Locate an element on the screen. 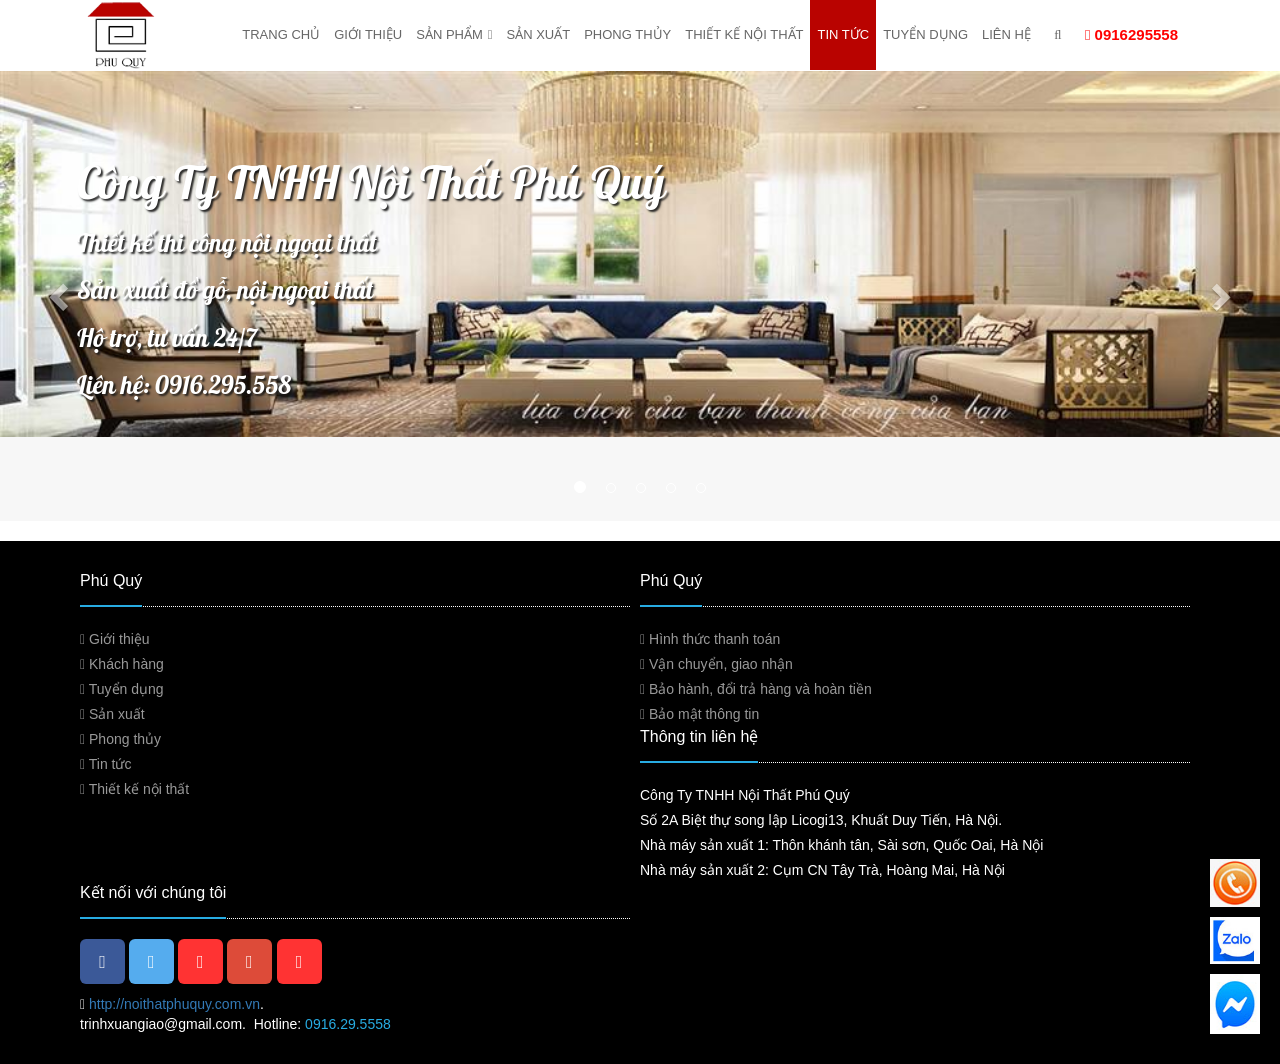 The image size is (1280, 1064). Khách hàng is located at coordinates (122, 664).